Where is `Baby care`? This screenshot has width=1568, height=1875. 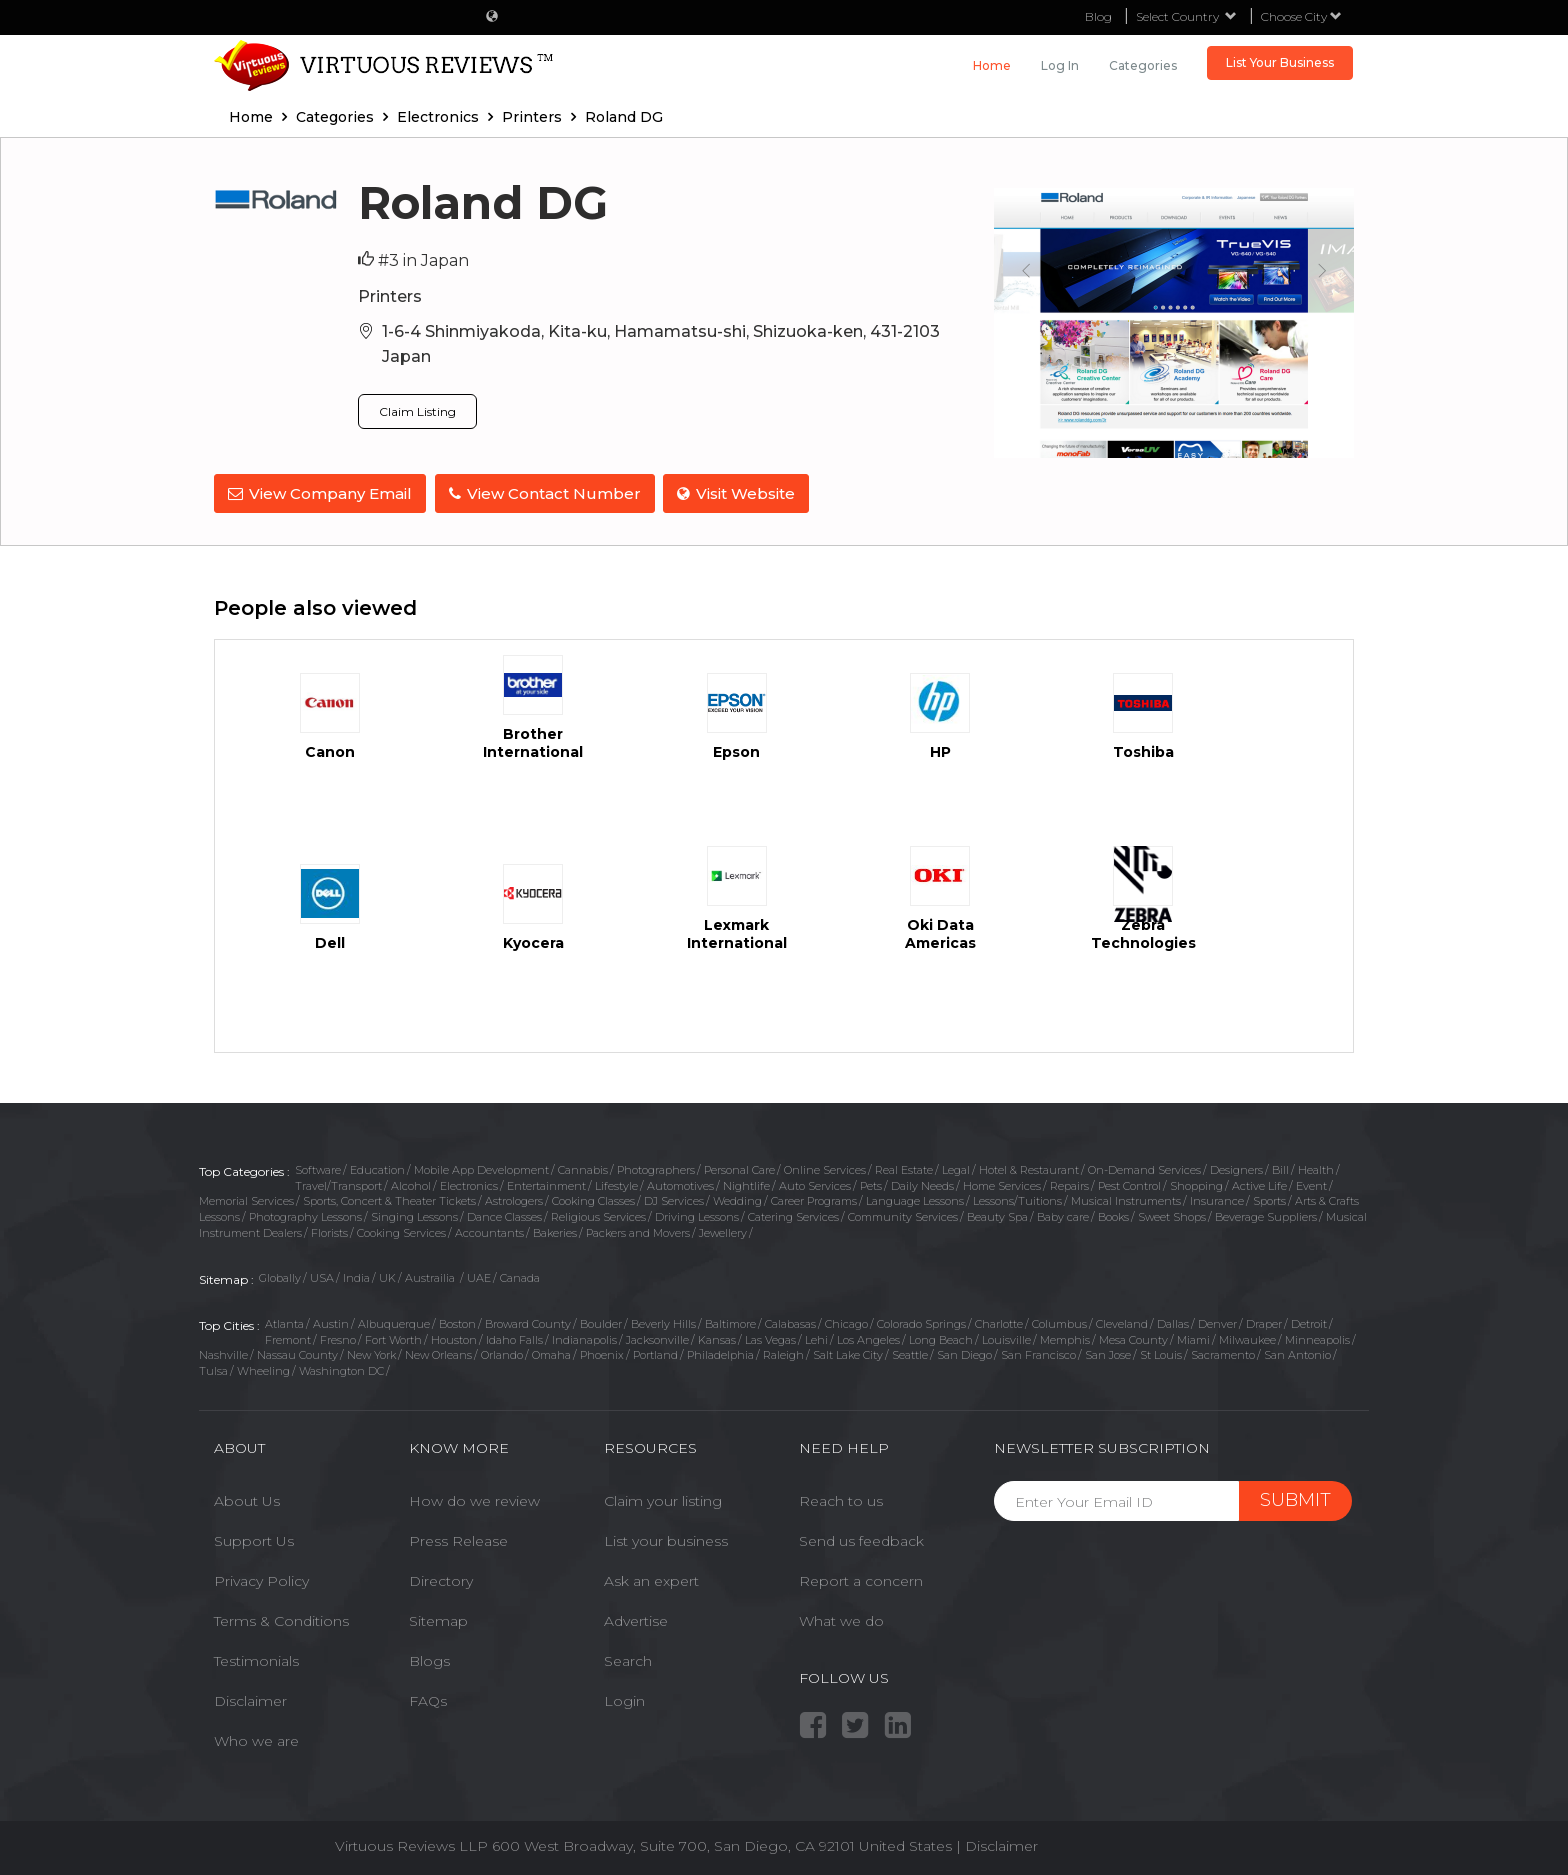 Baby care is located at coordinates (1063, 1216).